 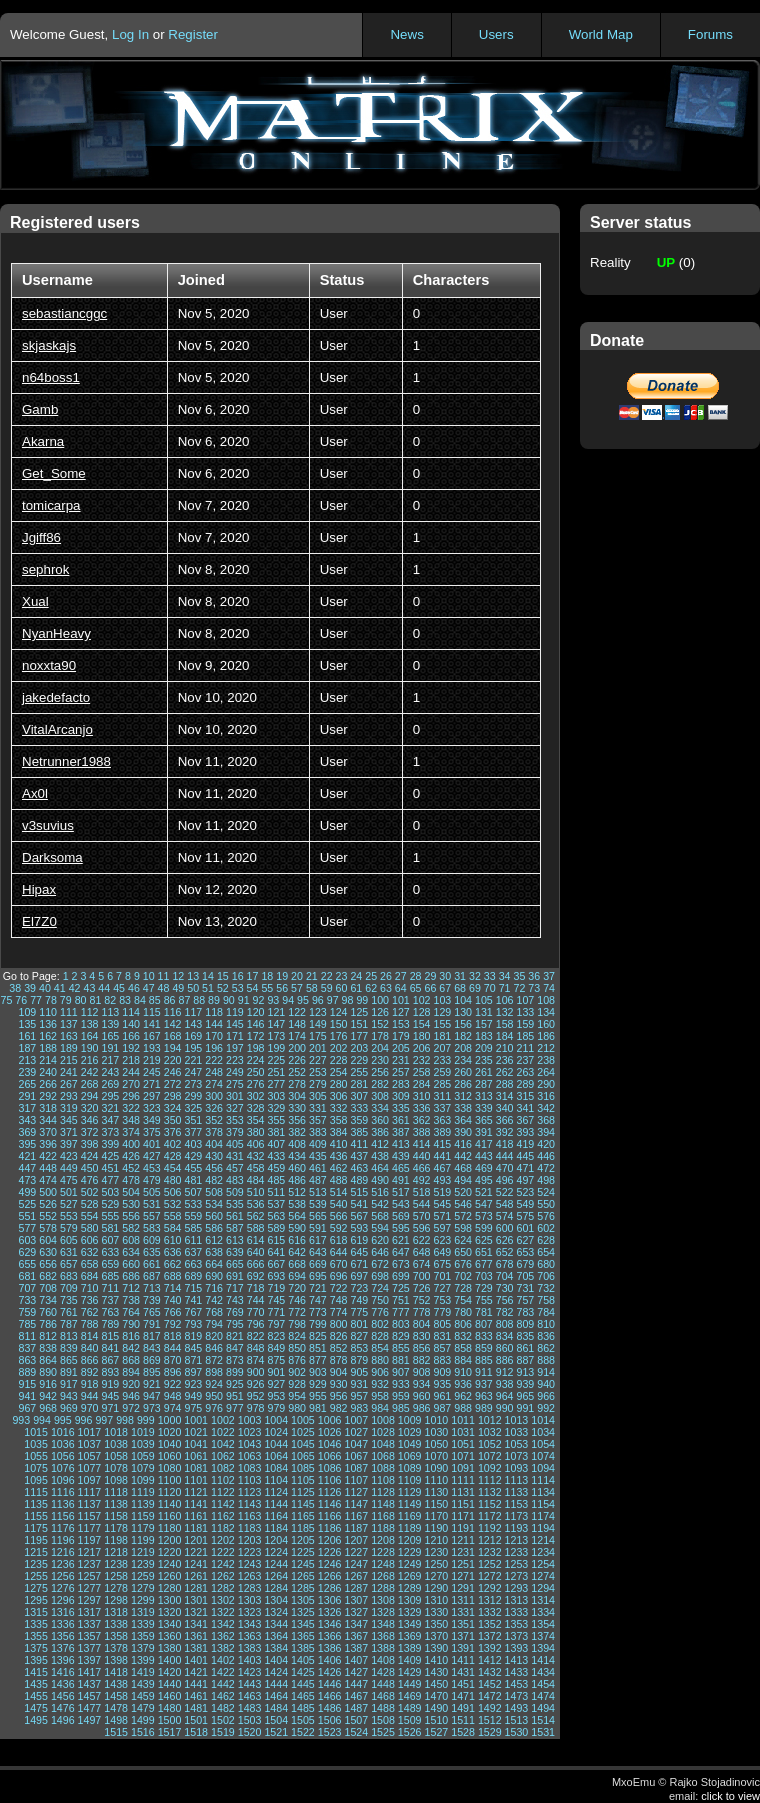 What do you see at coordinates (356, 1696) in the screenshot?
I see `1467` at bounding box center [356, 1696].